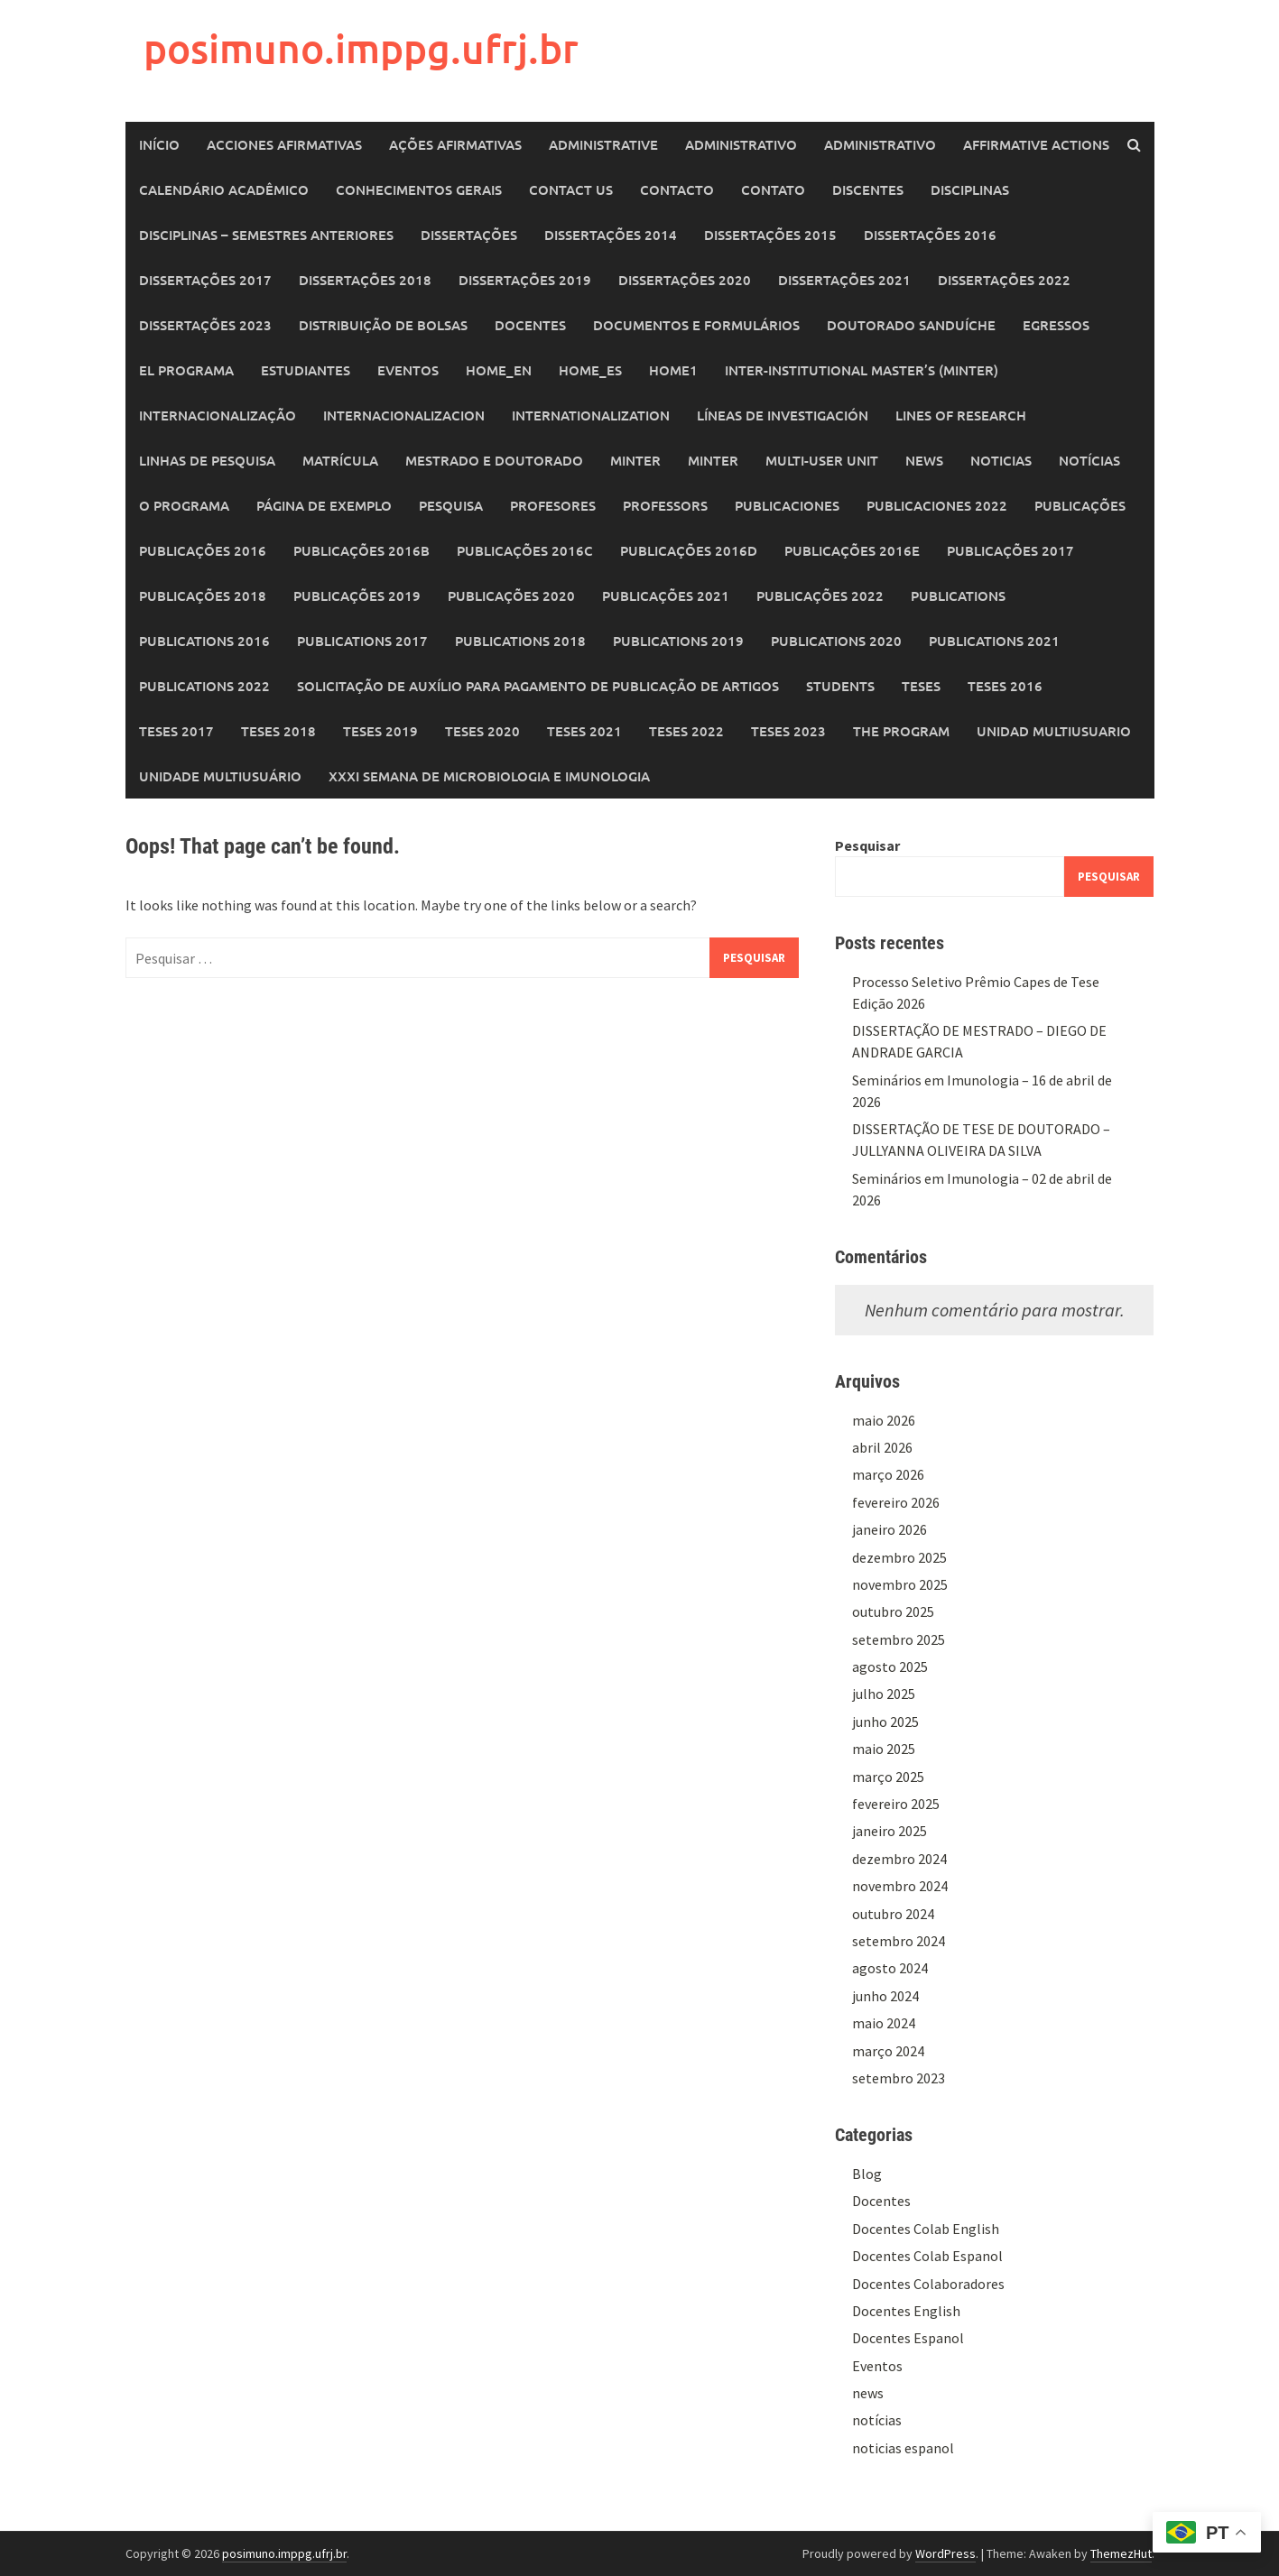 This screenshot has height=2576, width=1279. I want to click on março 2025, so click(888, 1777).